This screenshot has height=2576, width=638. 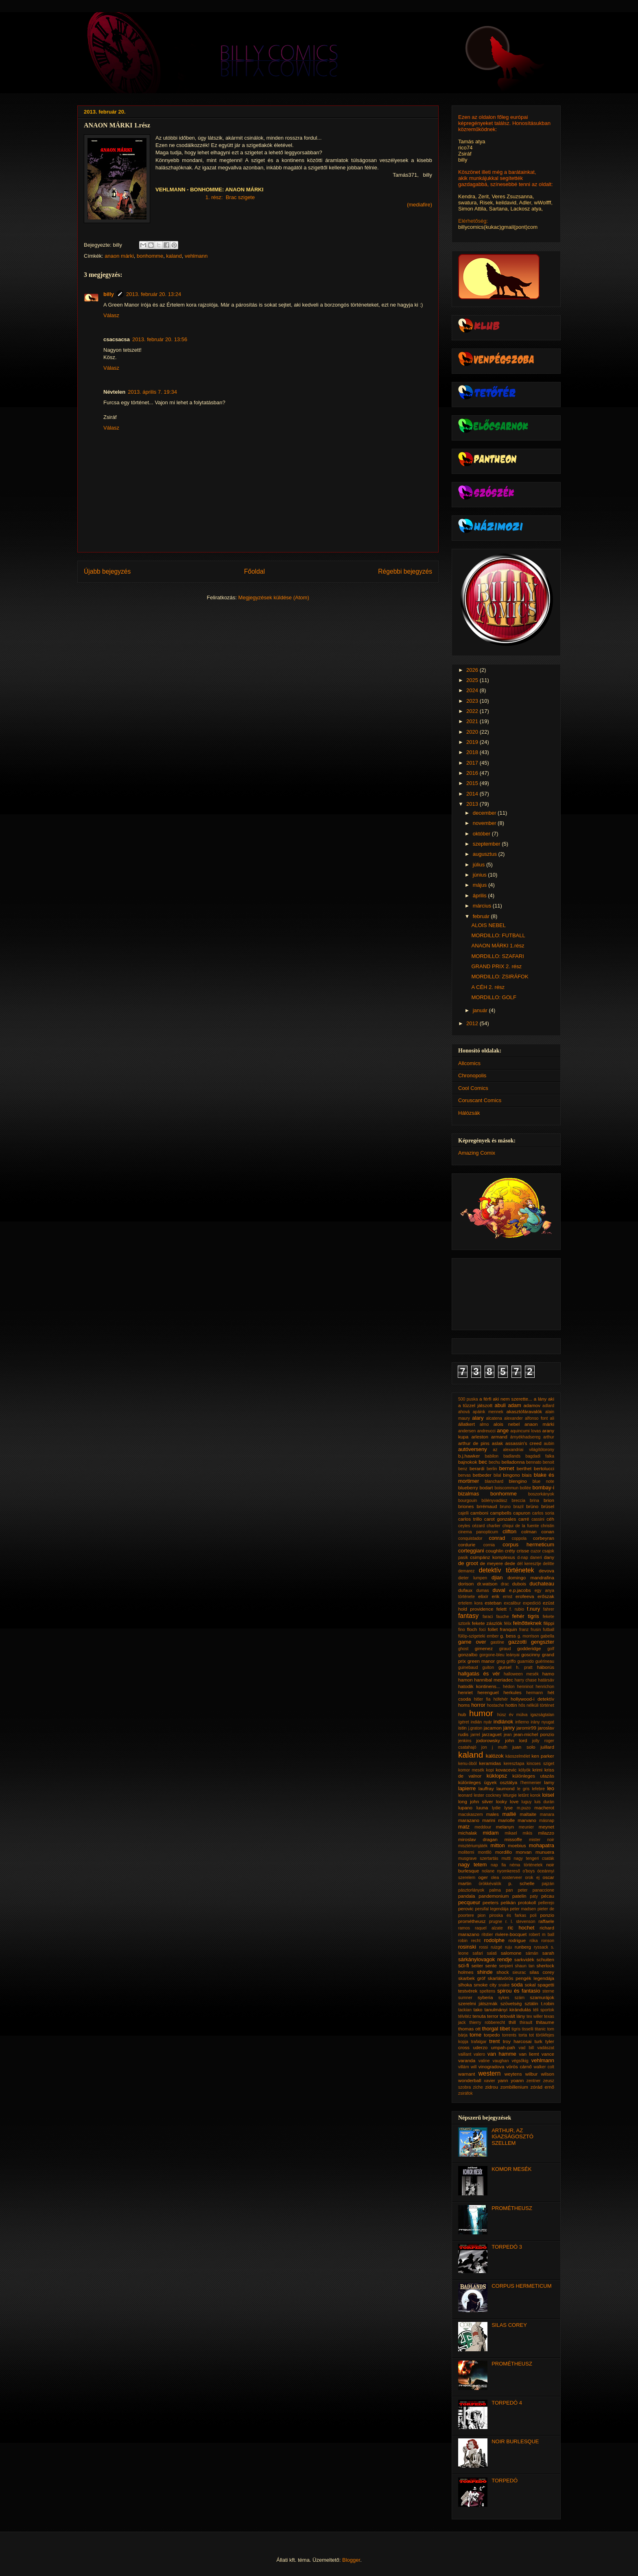 What do you see at coordinates (159, 339) in the screenshot?
I see `2013. február 20. 13:56` at bounding box center [159, 339].